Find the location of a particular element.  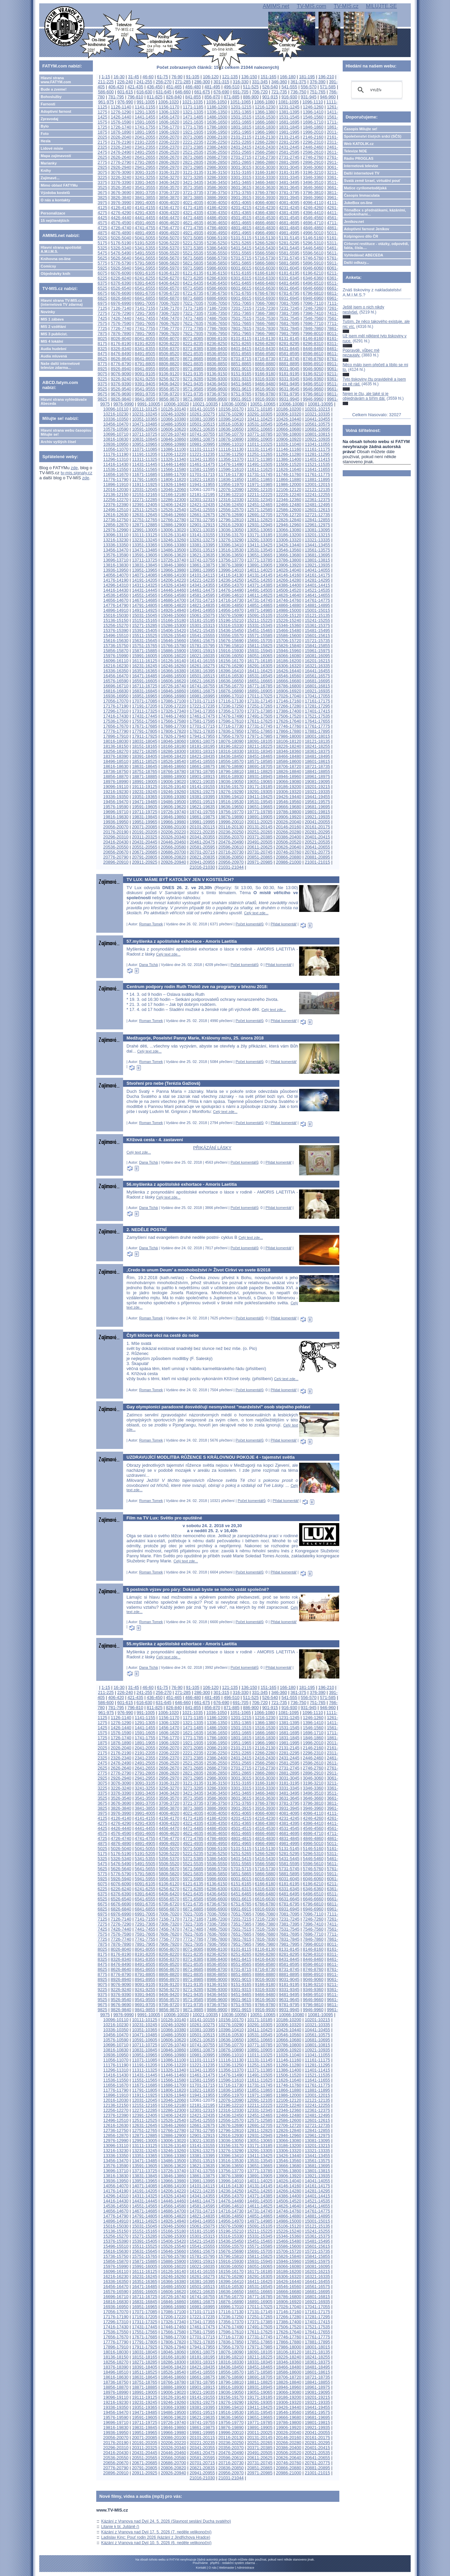

181-195 is located at coordinates (307, 76).